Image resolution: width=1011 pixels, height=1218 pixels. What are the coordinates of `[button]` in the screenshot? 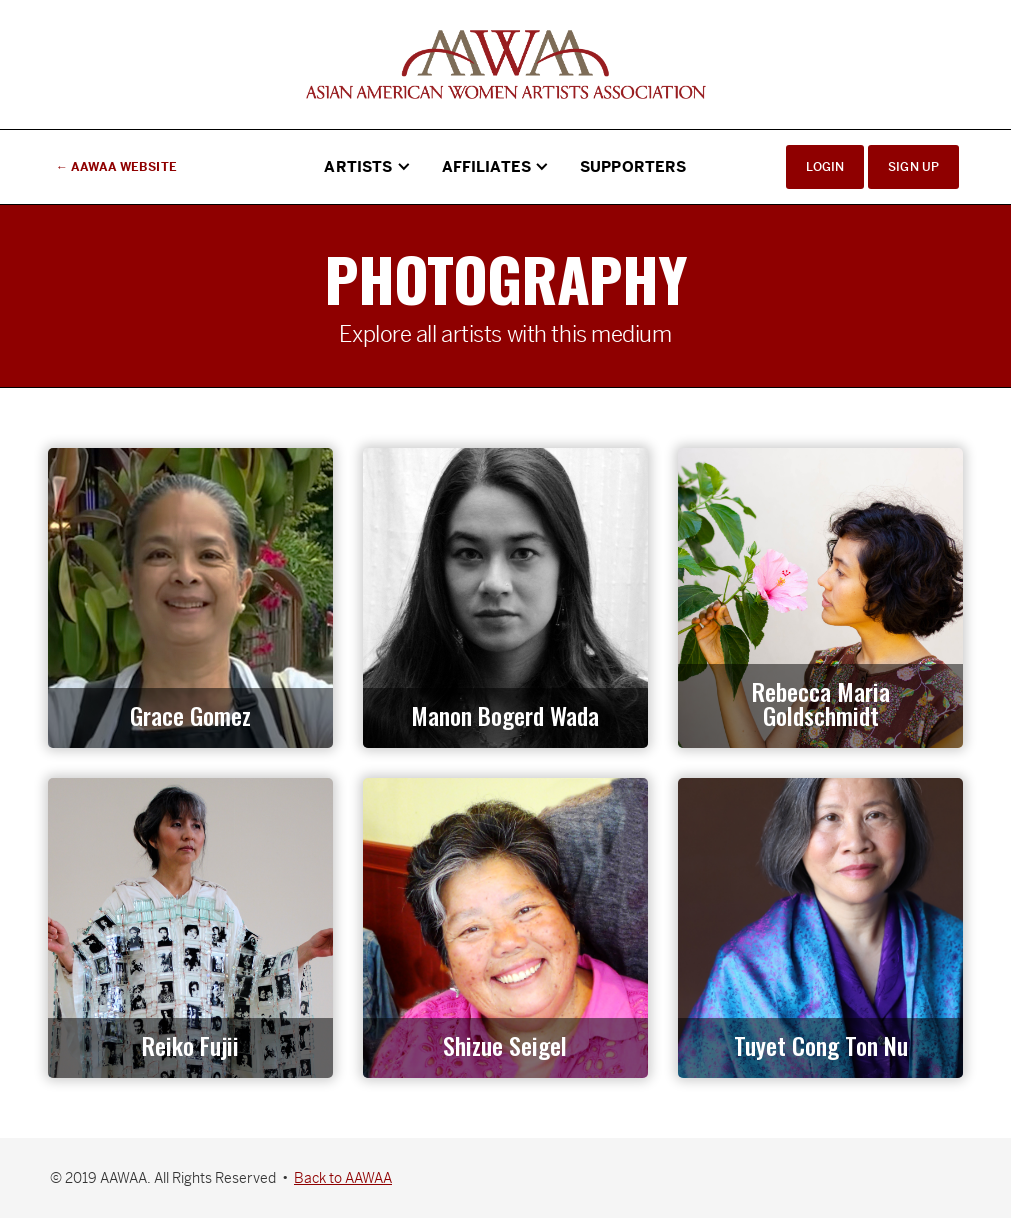 It's located at (368, 167).